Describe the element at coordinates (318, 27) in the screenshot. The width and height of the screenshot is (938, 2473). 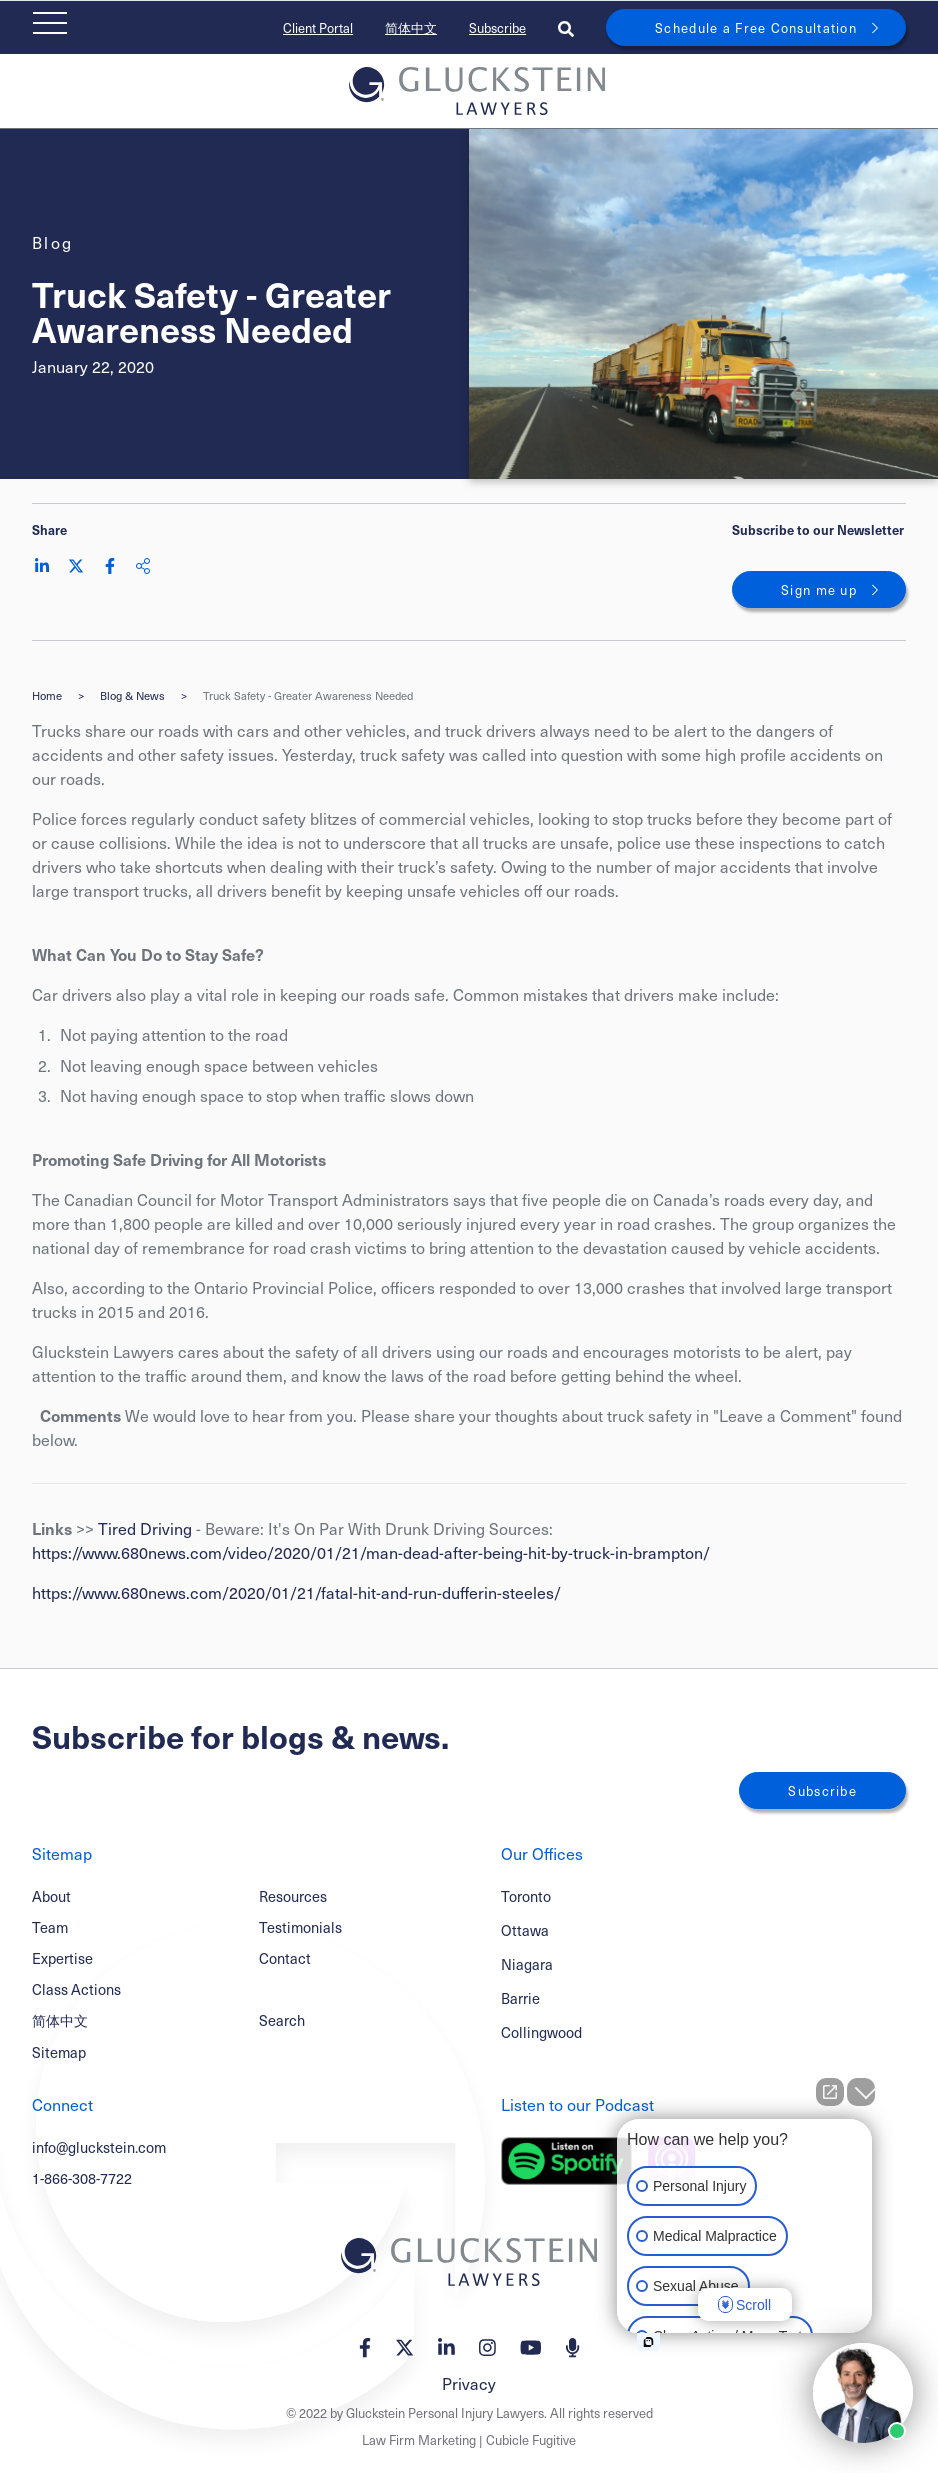
I see `Client Portal` at that location.